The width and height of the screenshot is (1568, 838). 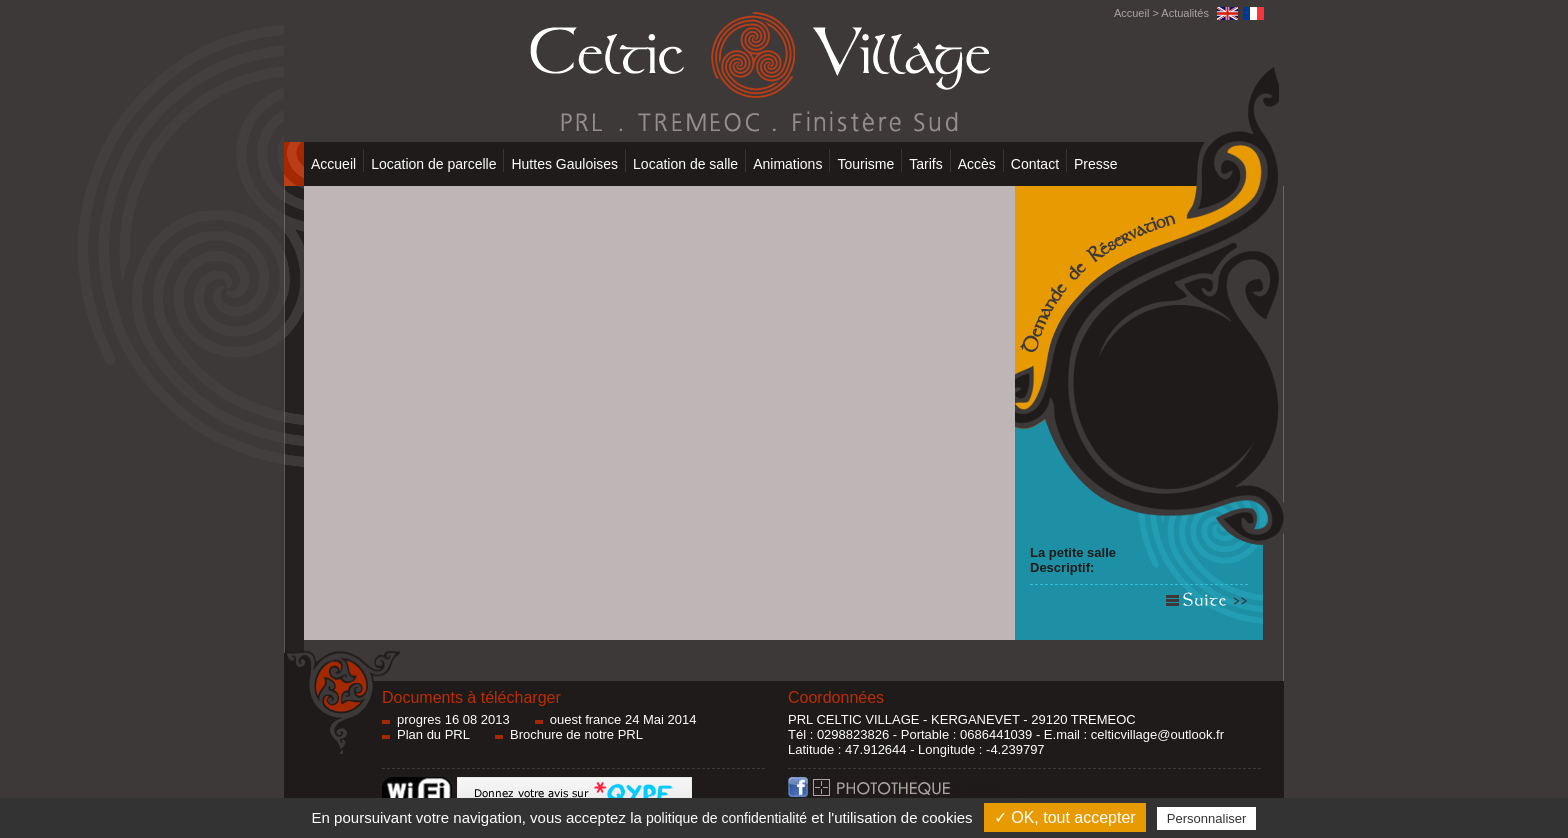 I want to click on Location de salle, so click(x=685, y=164).